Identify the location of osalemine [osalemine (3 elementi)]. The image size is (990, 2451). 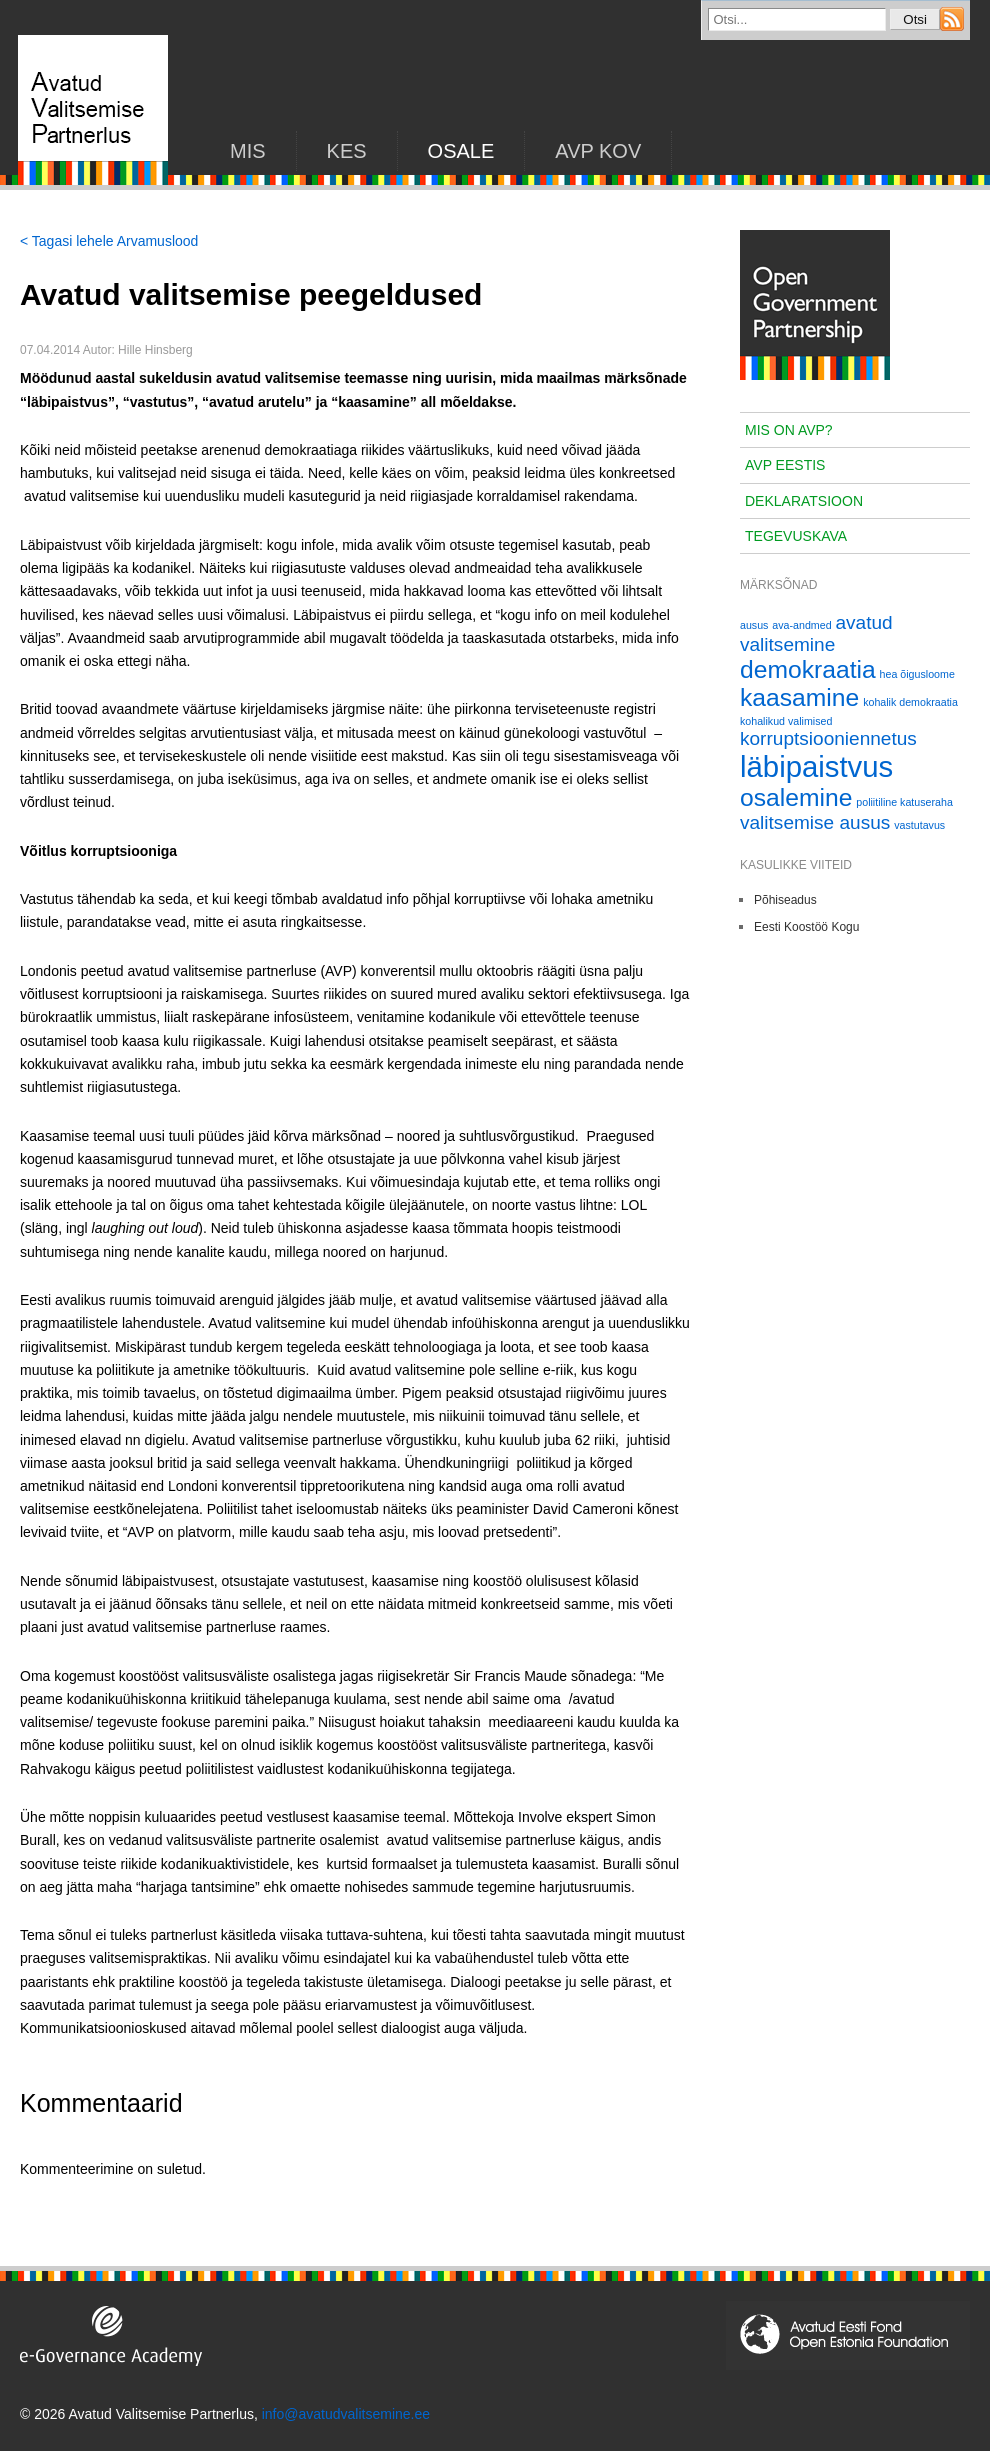
(796, 797).